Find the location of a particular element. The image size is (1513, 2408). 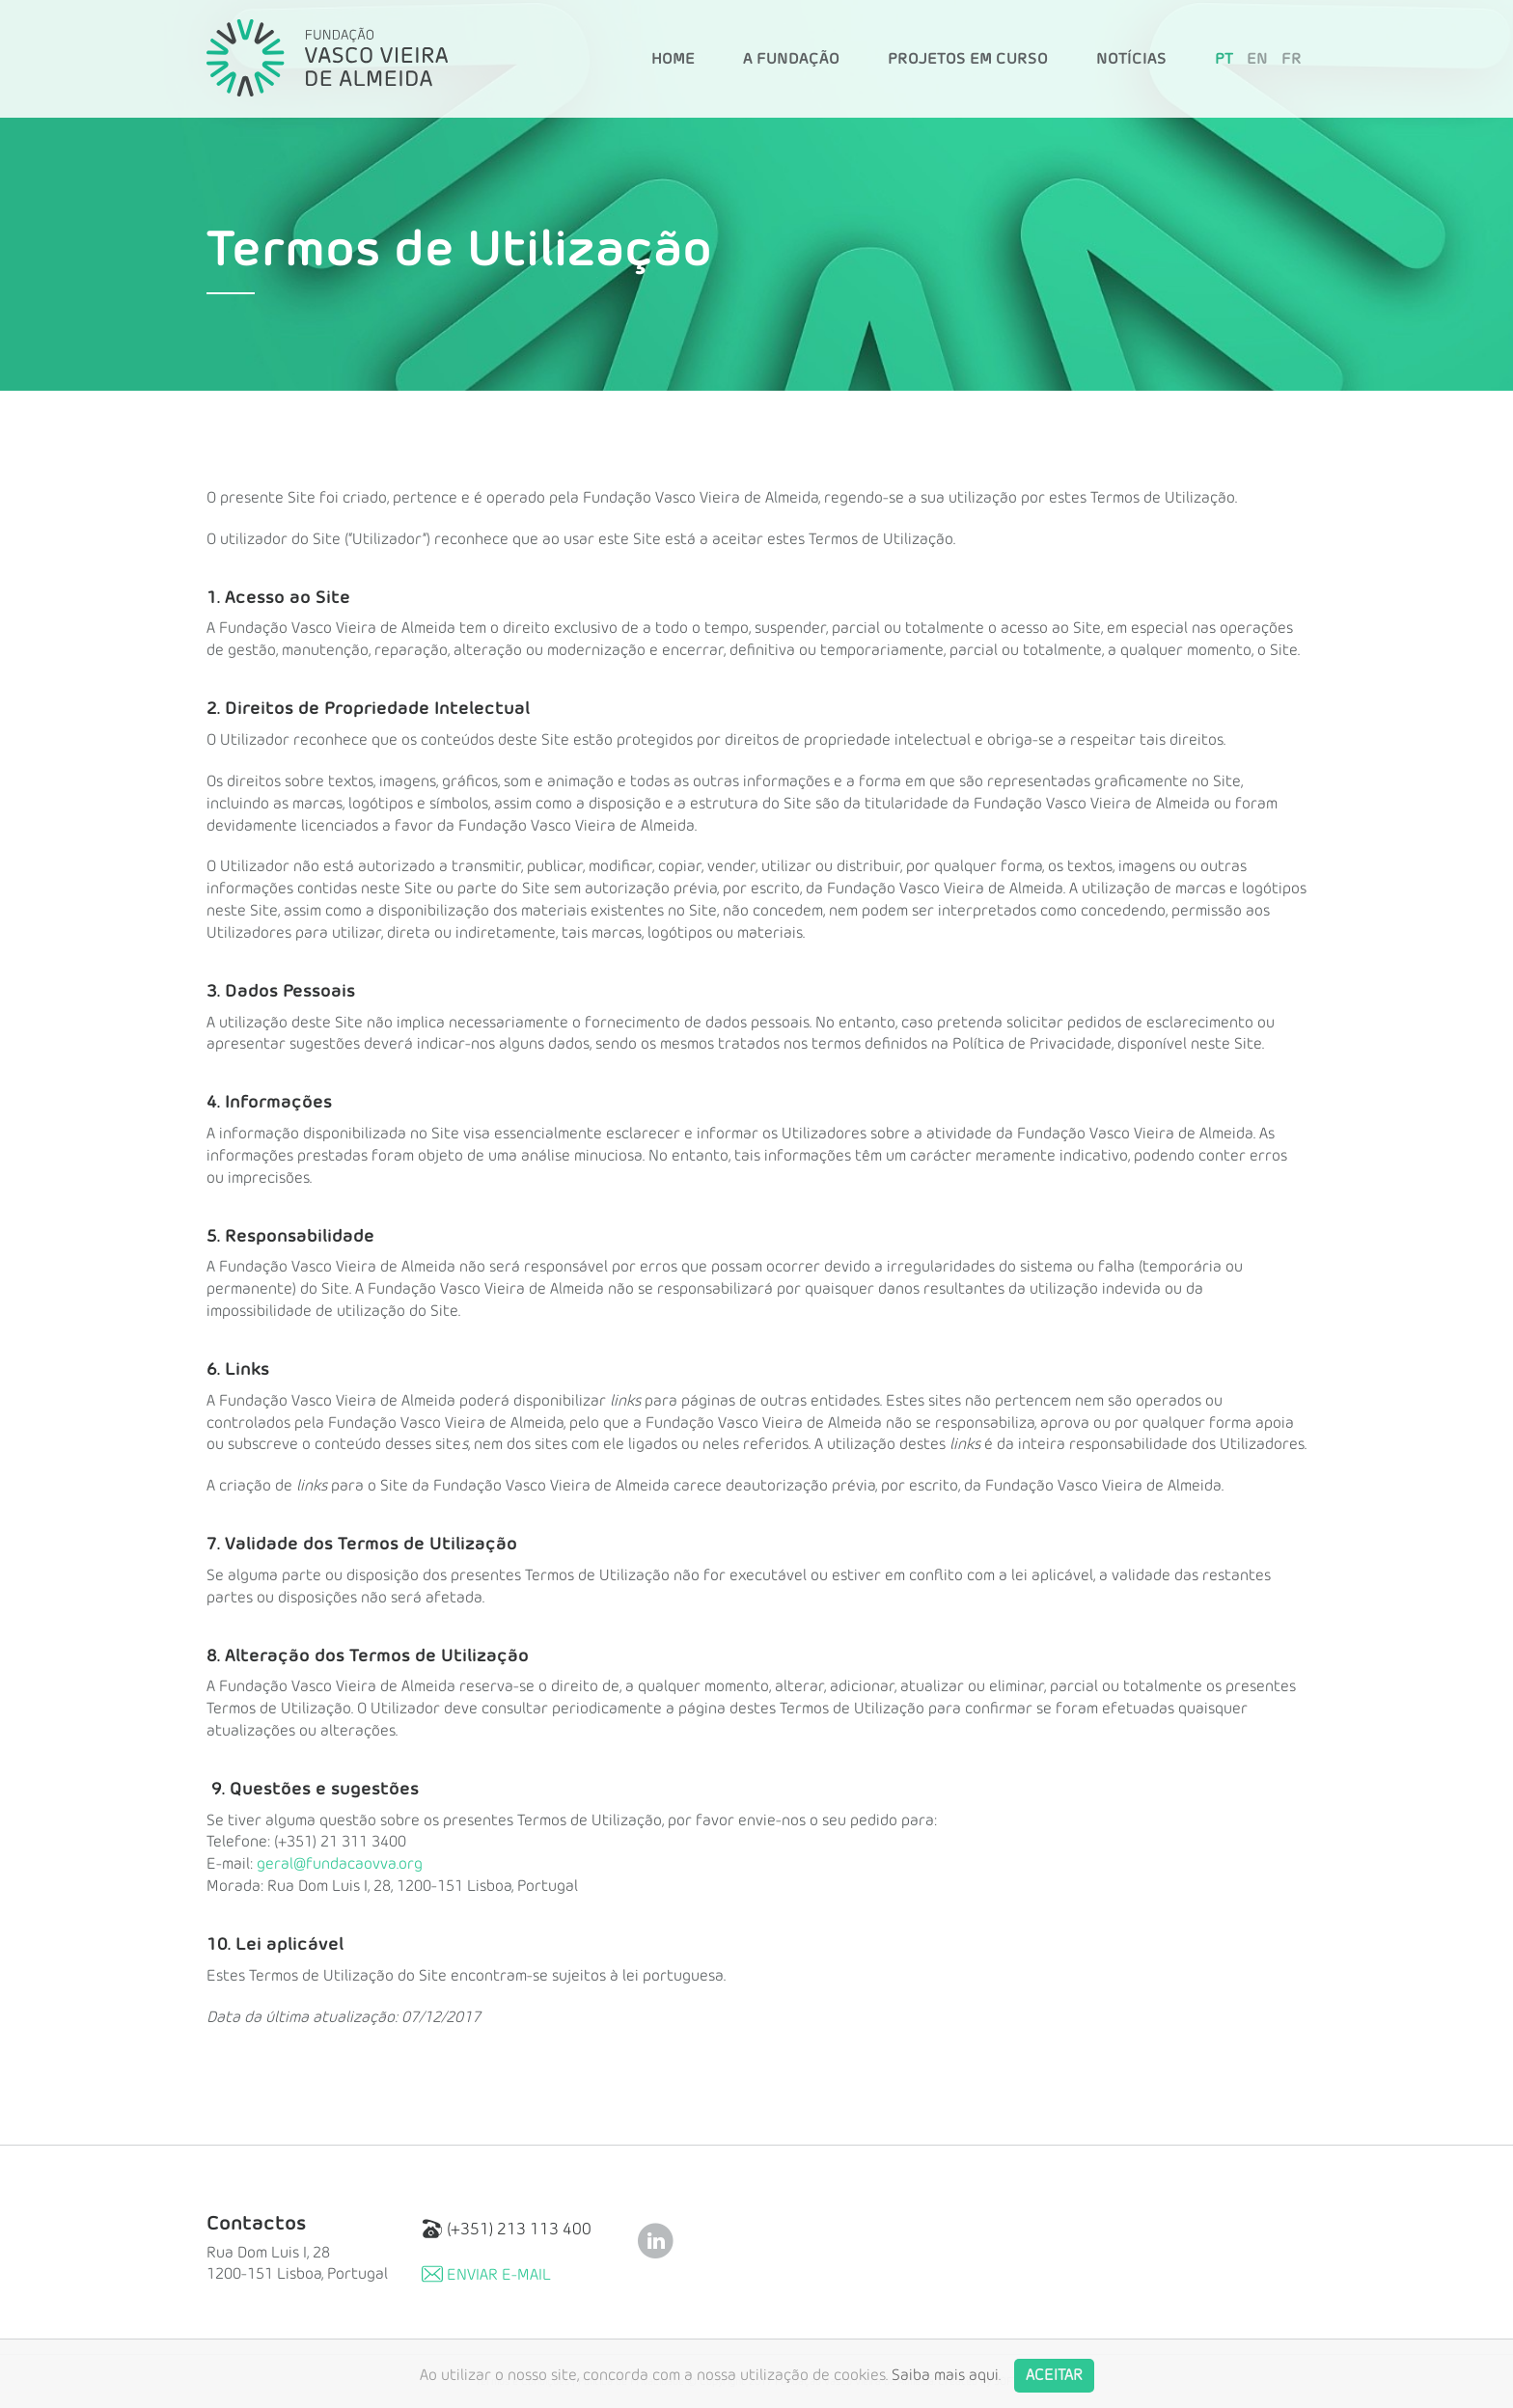

Projetos em Curso is located at coordinates (968, 59).